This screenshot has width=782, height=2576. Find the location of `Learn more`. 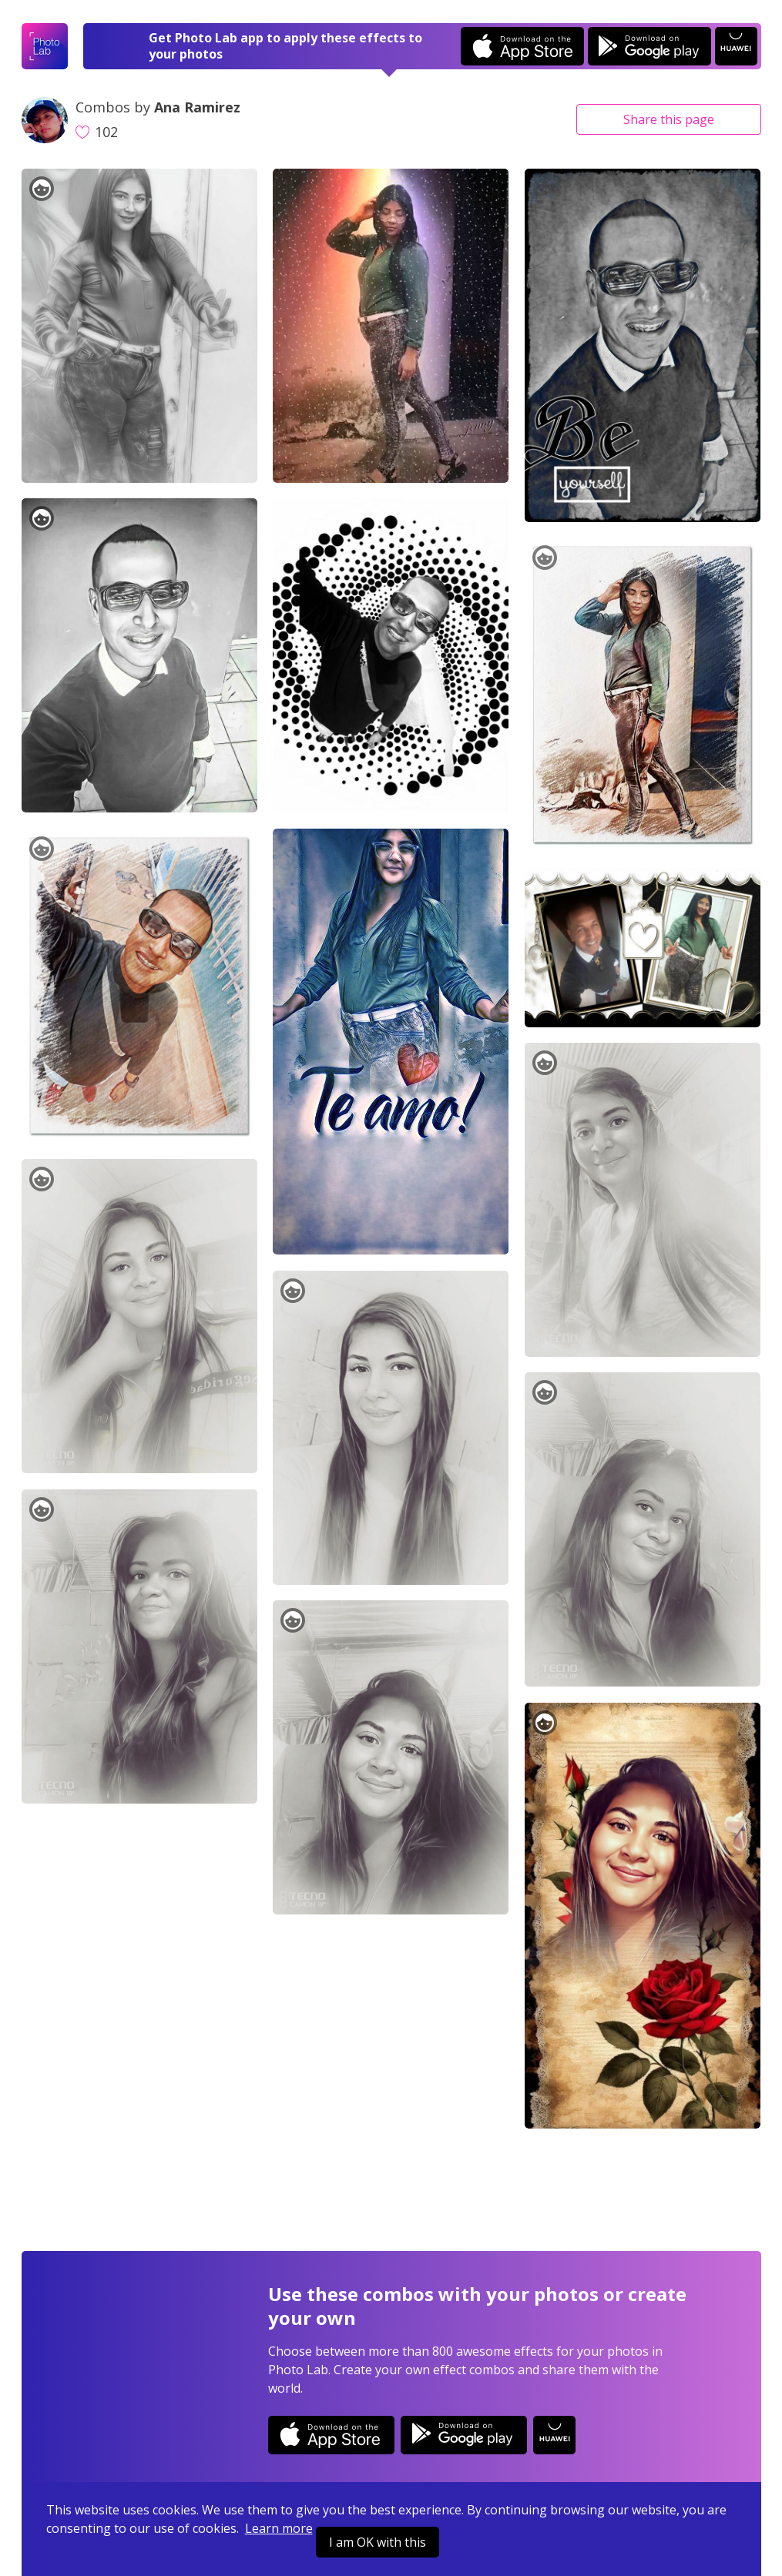

Learn more is located at coordinates (279, 2528).